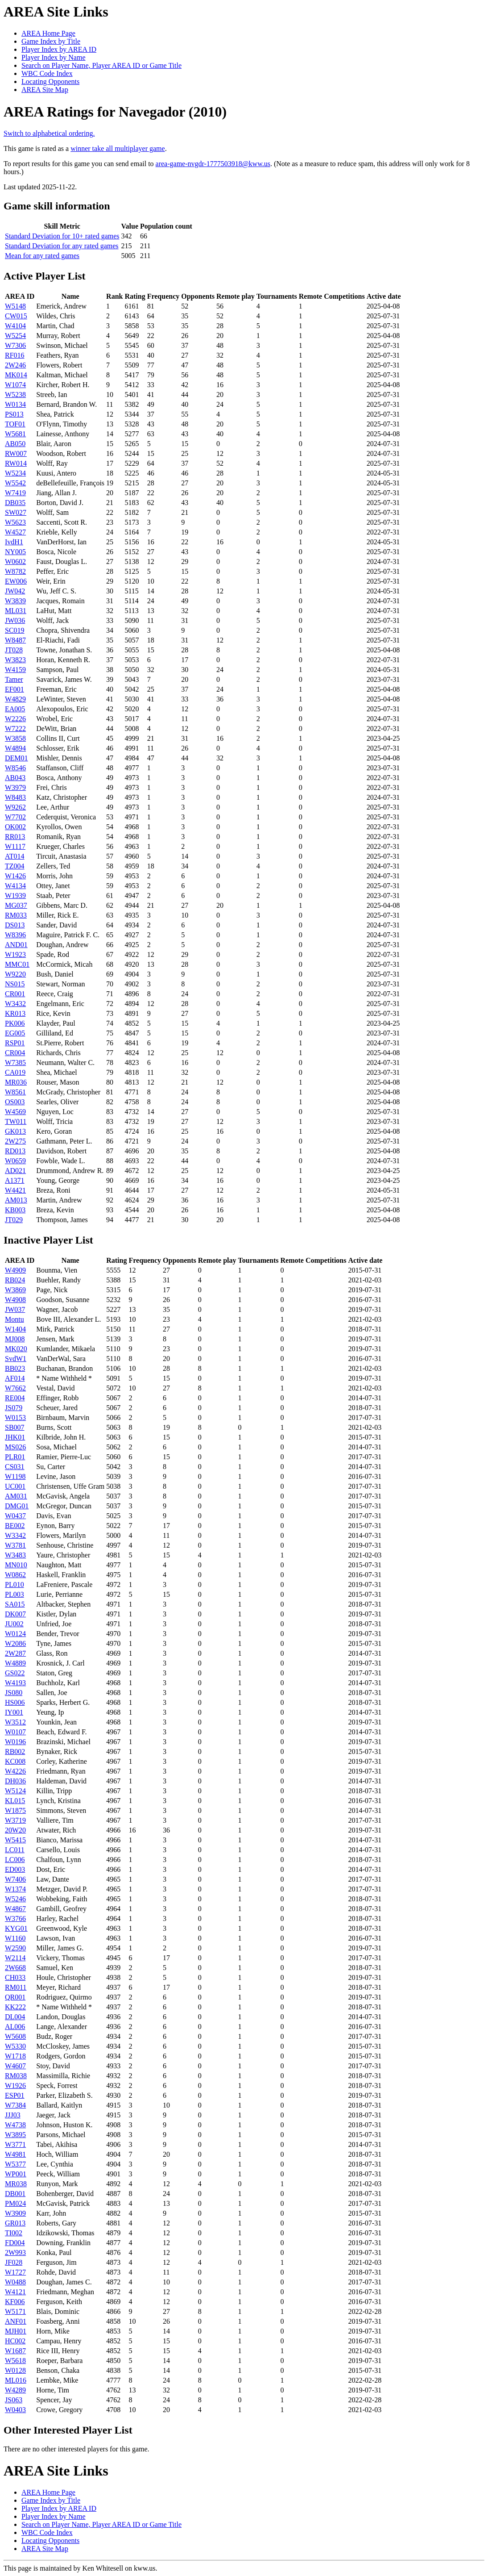  What do you see at coordinates (15, 699) in the screenshot?
I see `W4829` at bounding box center [15, 699].